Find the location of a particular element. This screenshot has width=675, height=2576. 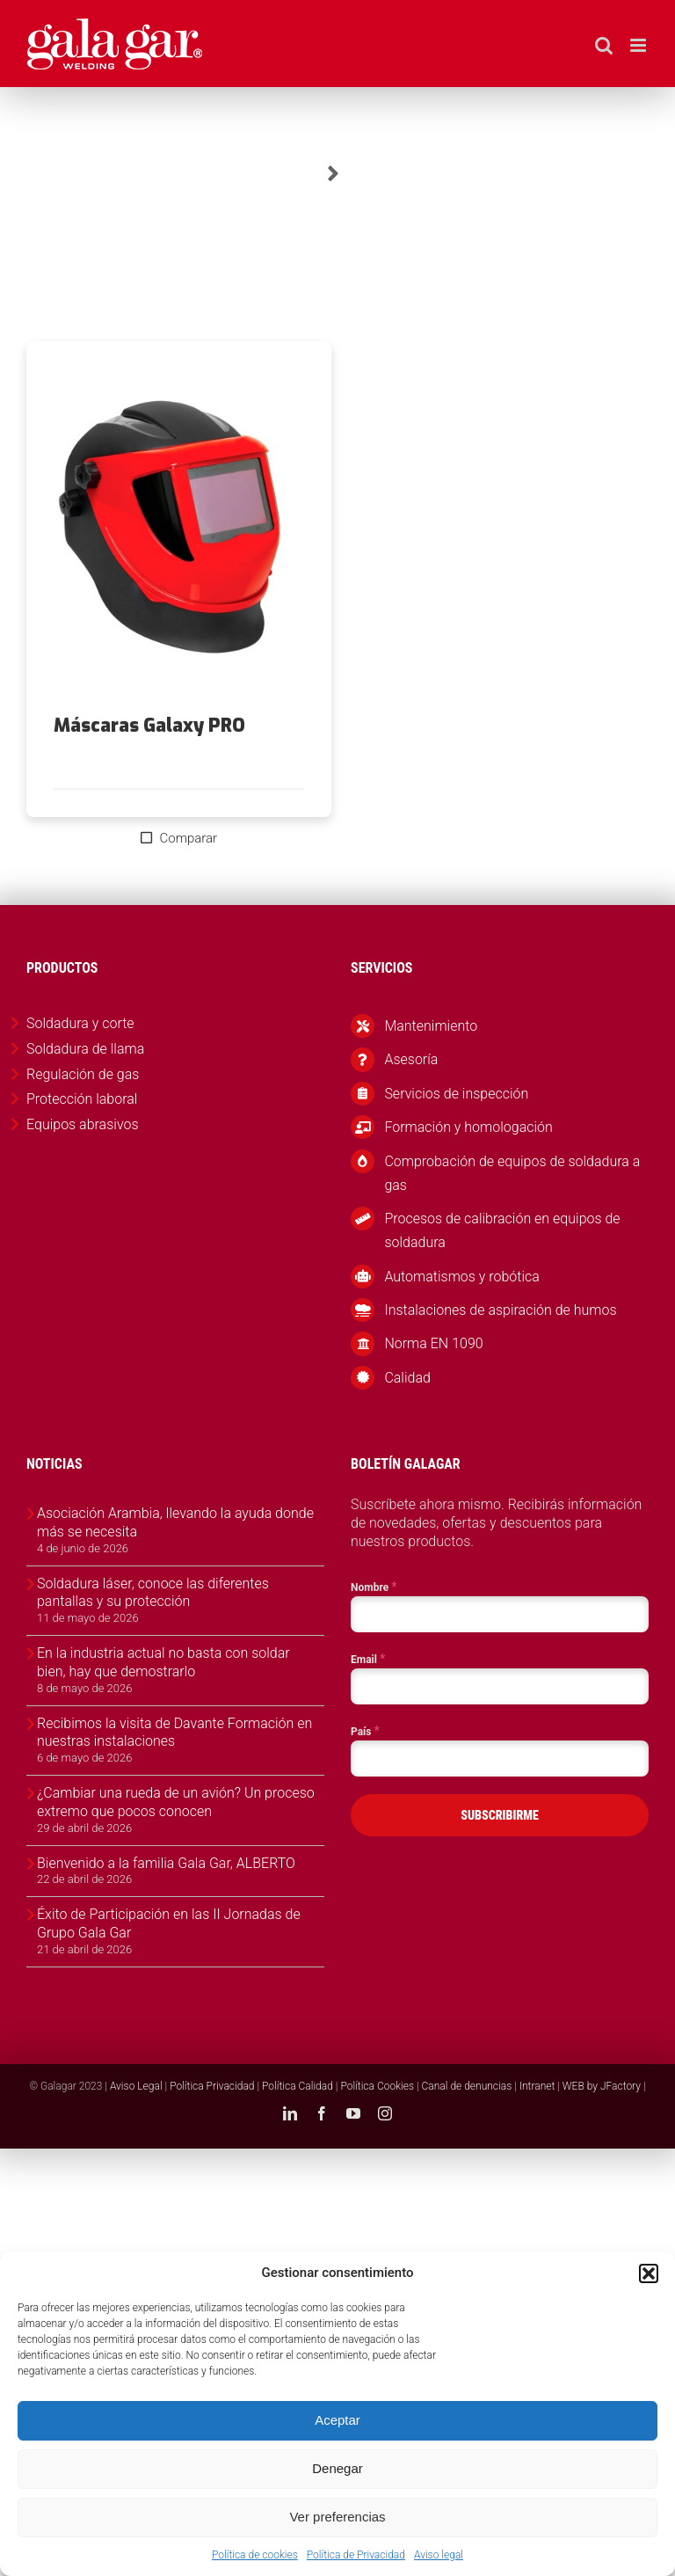

Política de cookies is located at coordinates (255, 2555).